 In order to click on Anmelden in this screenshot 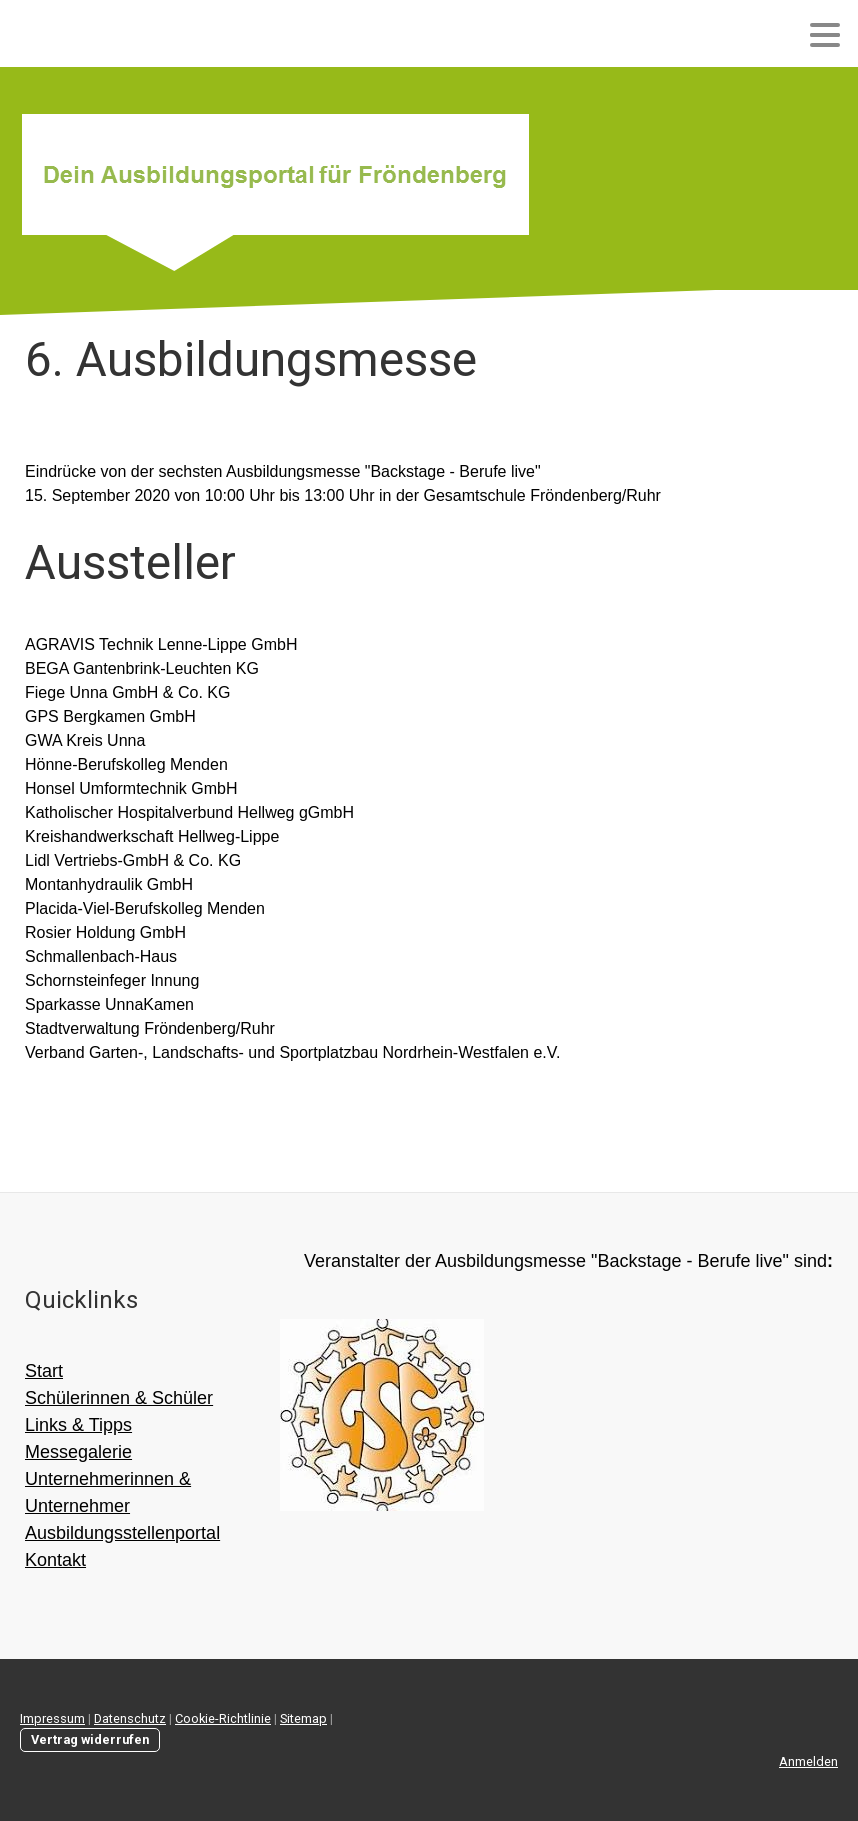, I will do `click(808, 1761)`.